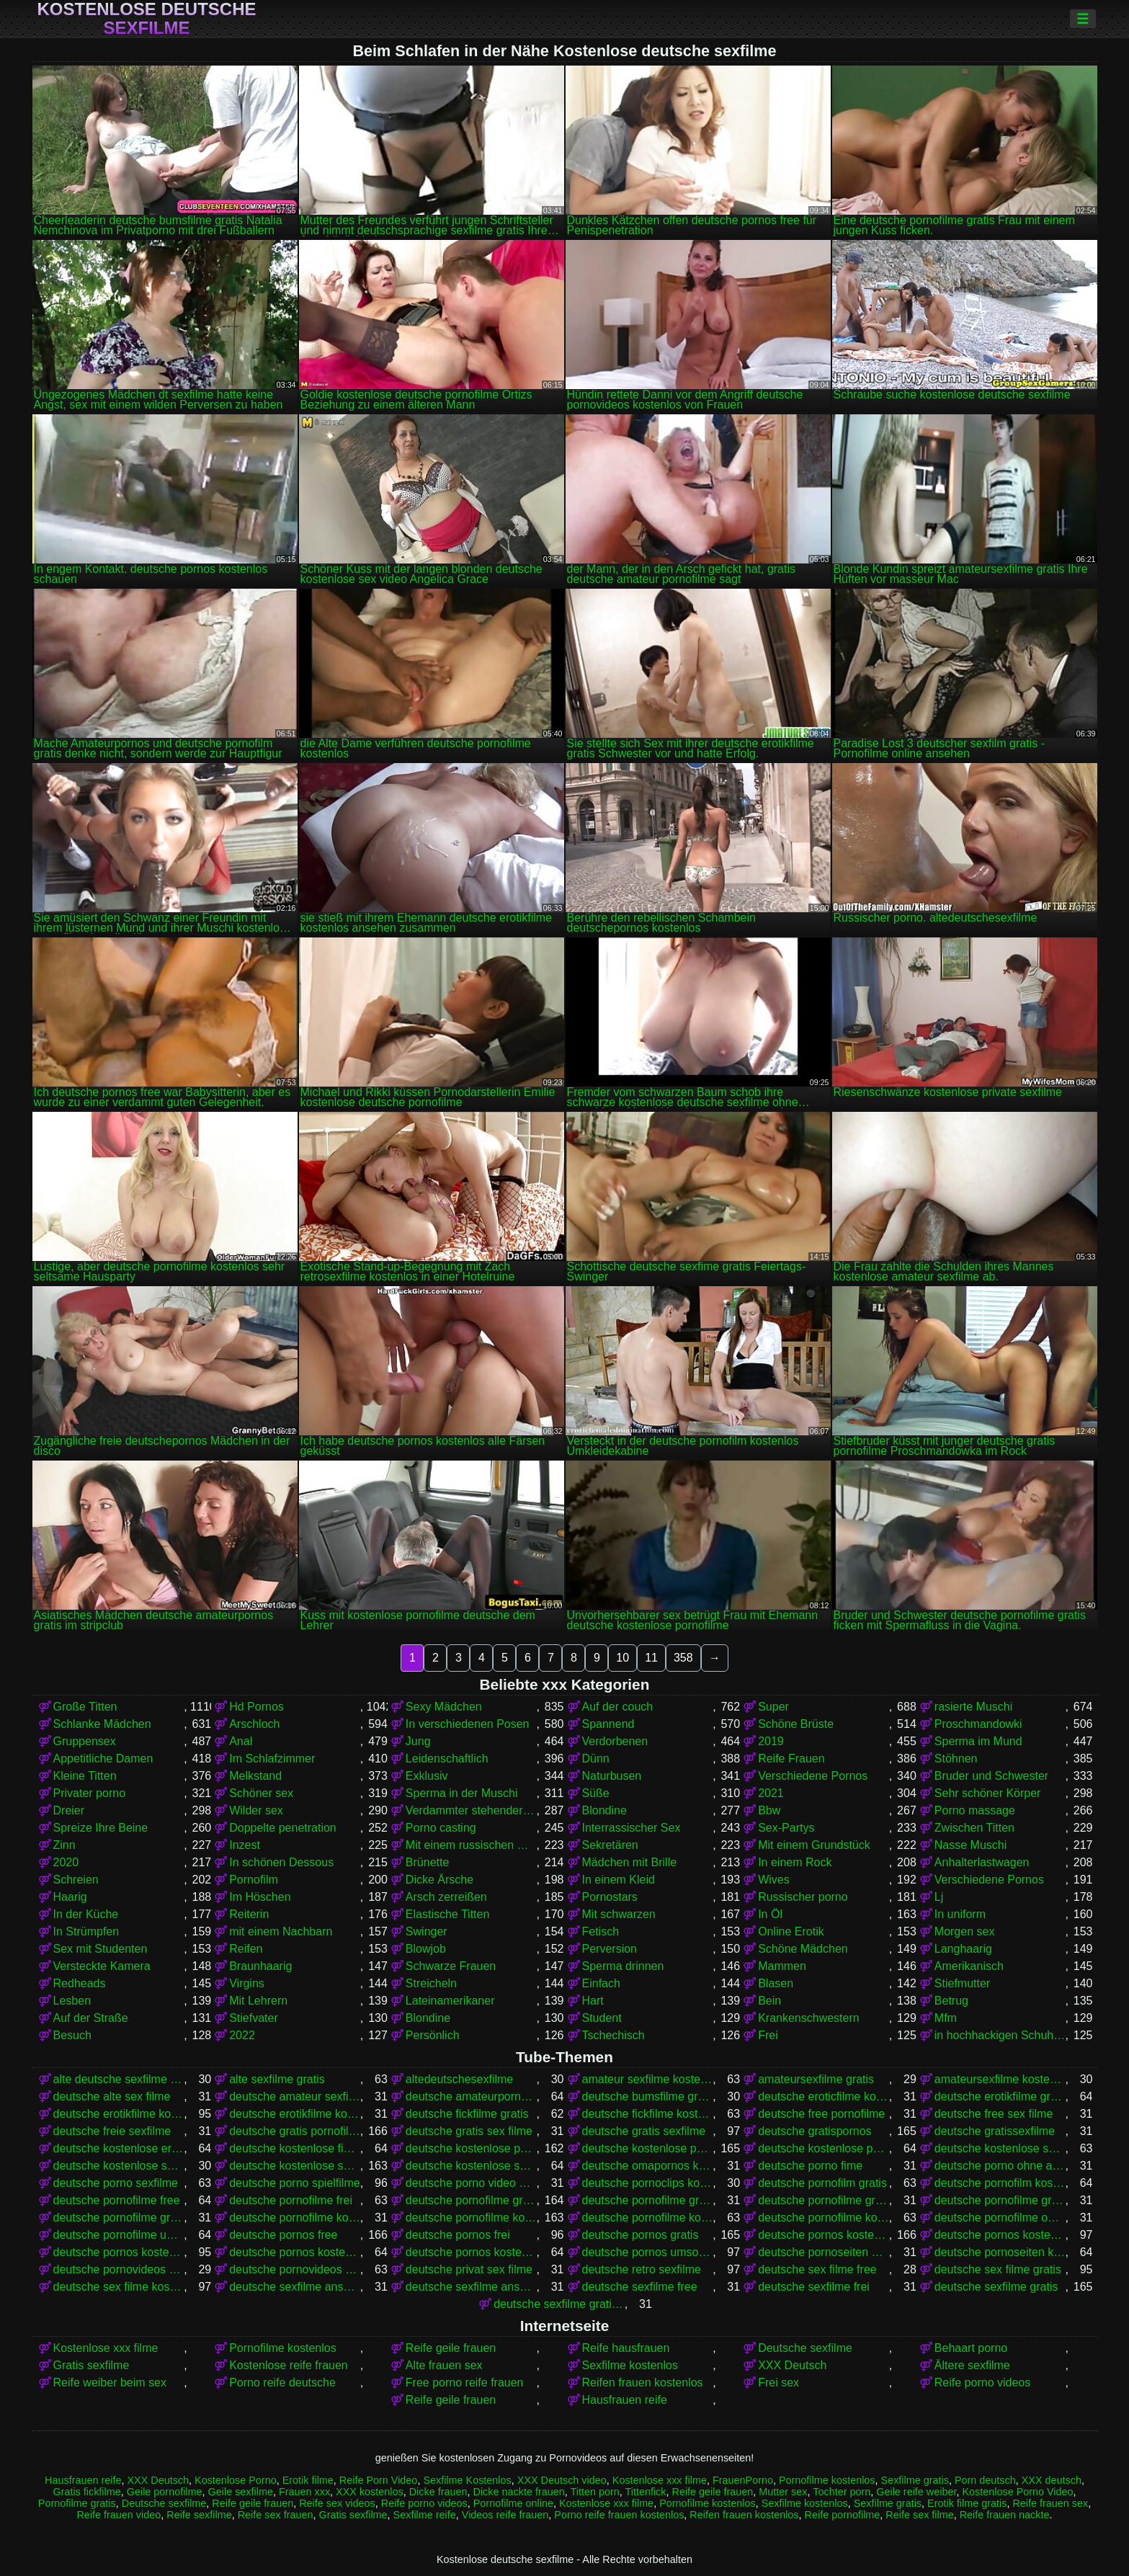 Image resolution: width=1129 pixels, height=2576 pixels. What do you see at coordinates (809, 2018) in the screenshot?
I see `Krankenschwestern` at bounding box center [809, 2018].